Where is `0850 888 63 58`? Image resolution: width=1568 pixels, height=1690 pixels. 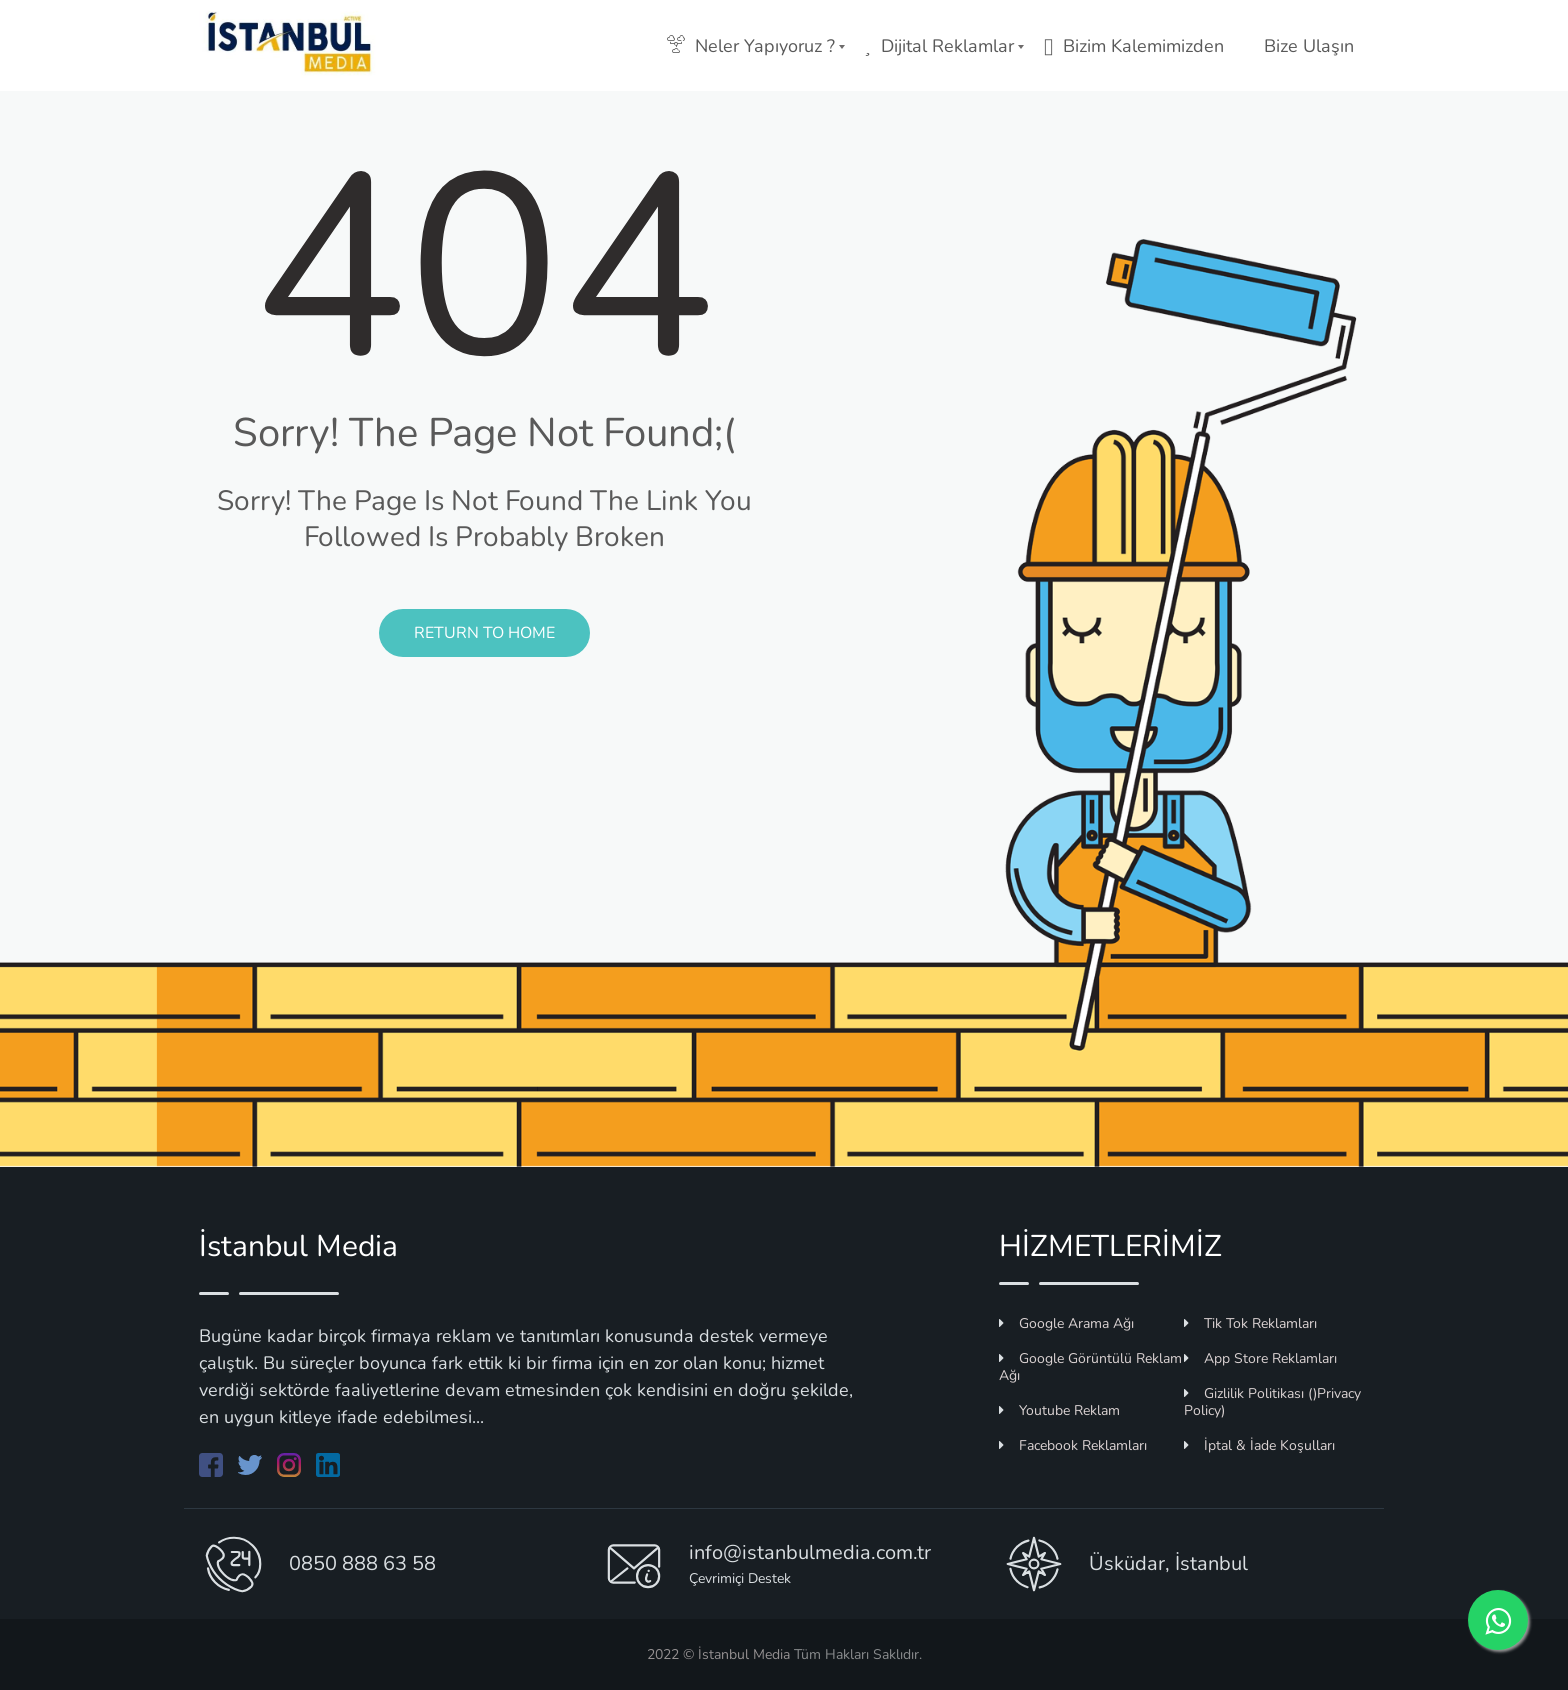
0850 888 63 58 is located at coordinates (362, 1563).